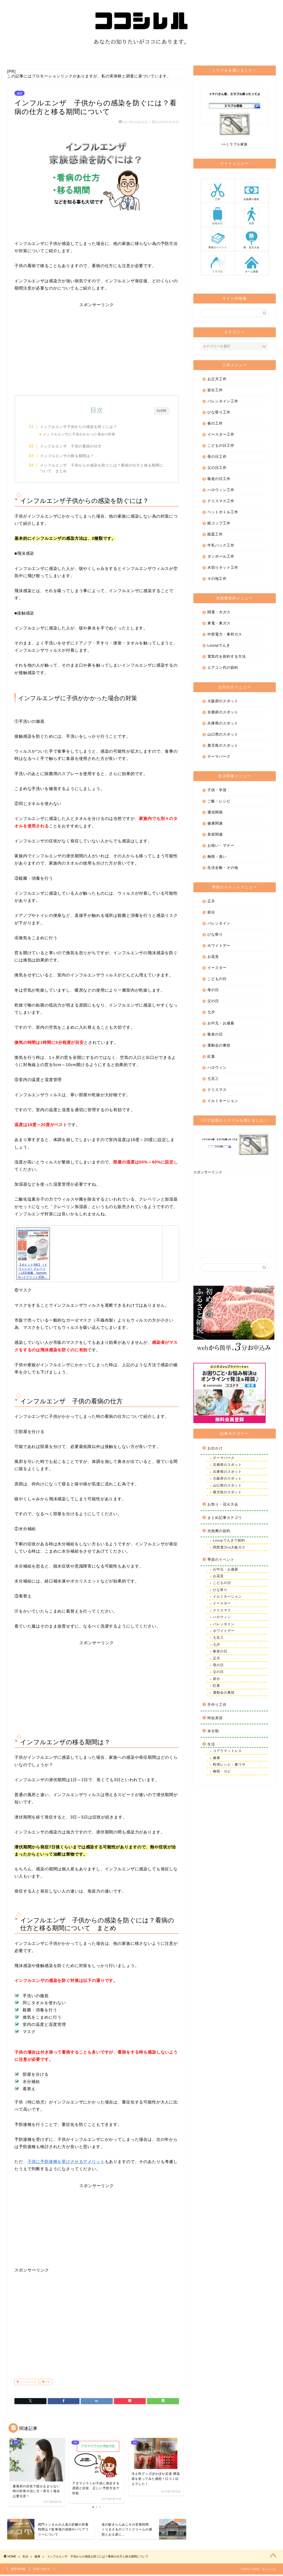 The image size is (283, 2576). What do you see at coordinates (220, 502) in the screenshot?
I see `クリスマス工作` at bounding box center [220, 502].